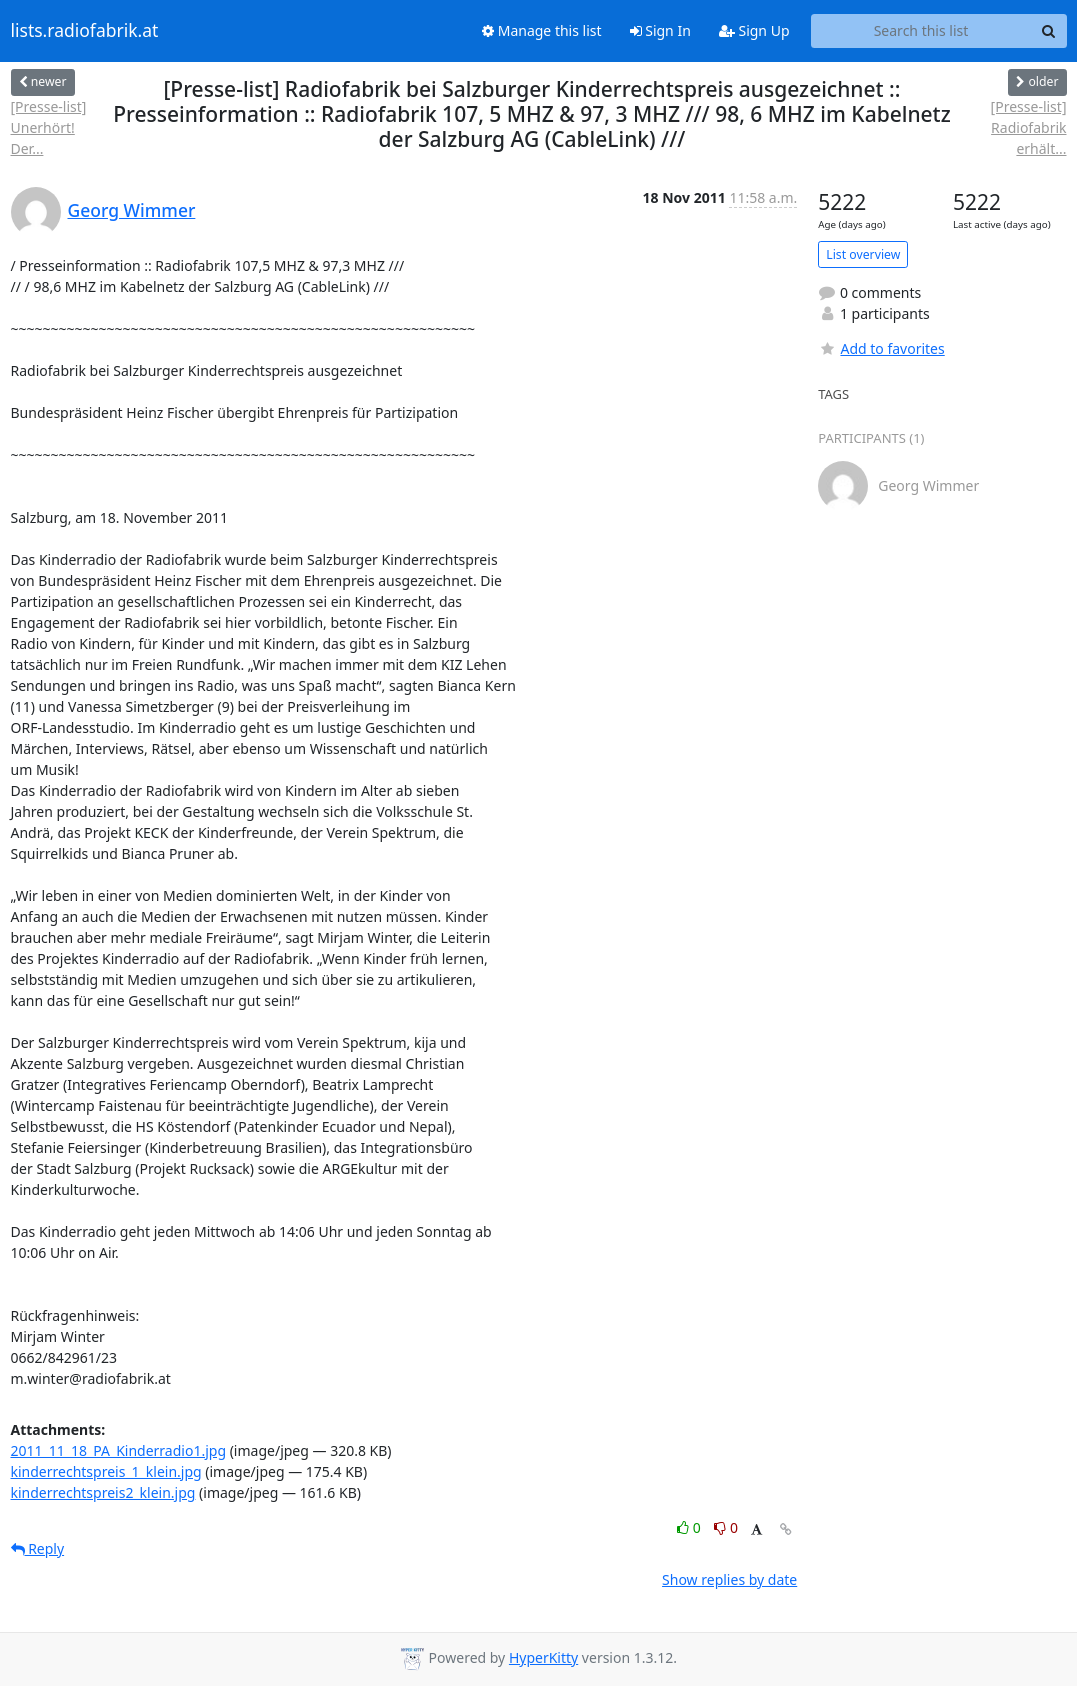  Describe the element at coordinates (132, 210) in the screenshot. I see `Georg Wimmer` at that location.